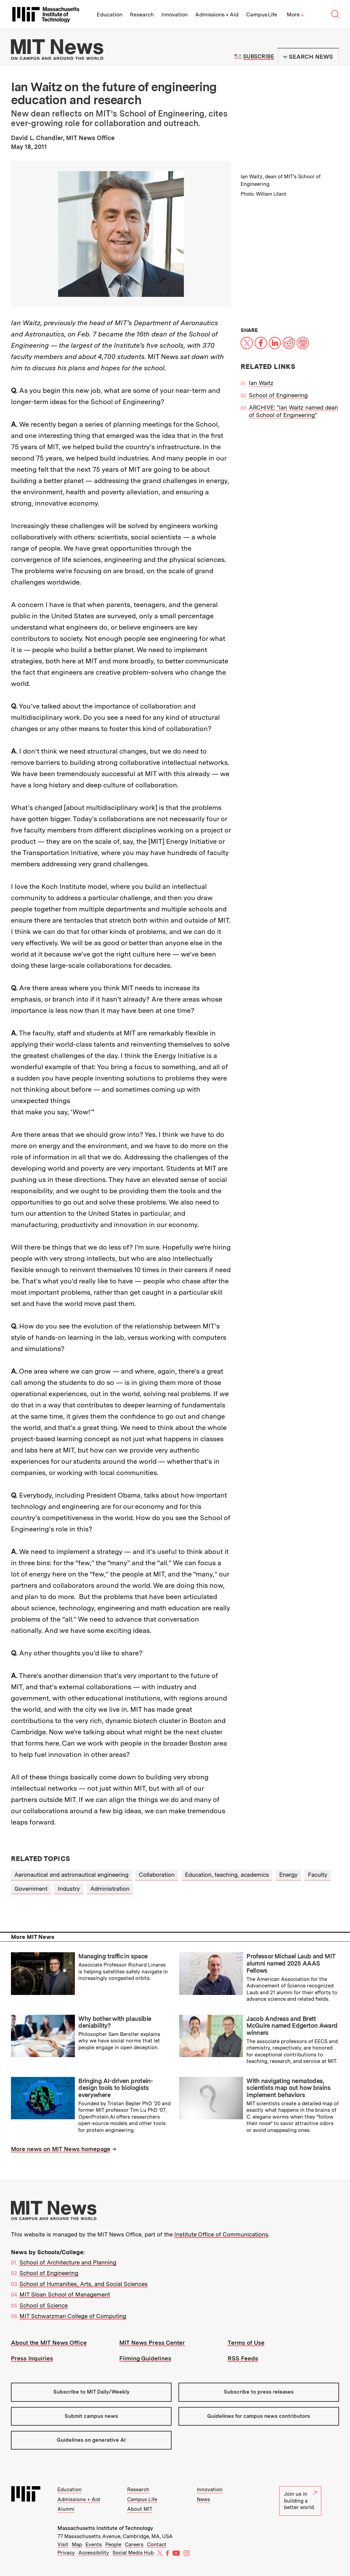  Describe the element at coordinates (91, 2440) in the screenshot. I see `Guidelines on generative AI` at that location.